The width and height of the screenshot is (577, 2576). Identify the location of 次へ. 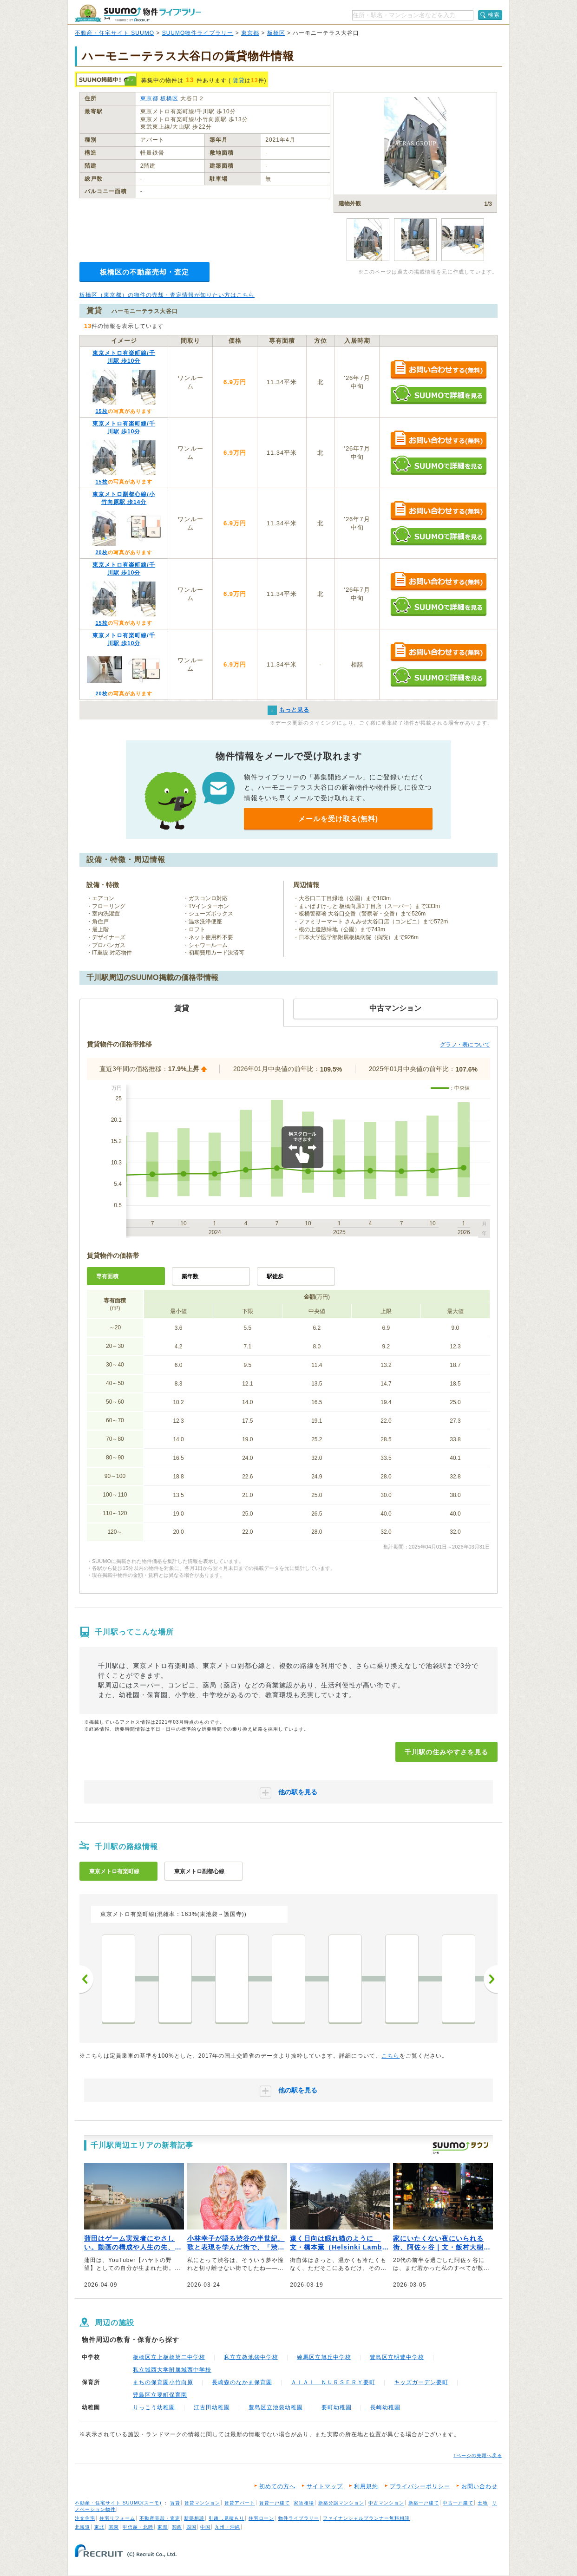
(491, 1979).